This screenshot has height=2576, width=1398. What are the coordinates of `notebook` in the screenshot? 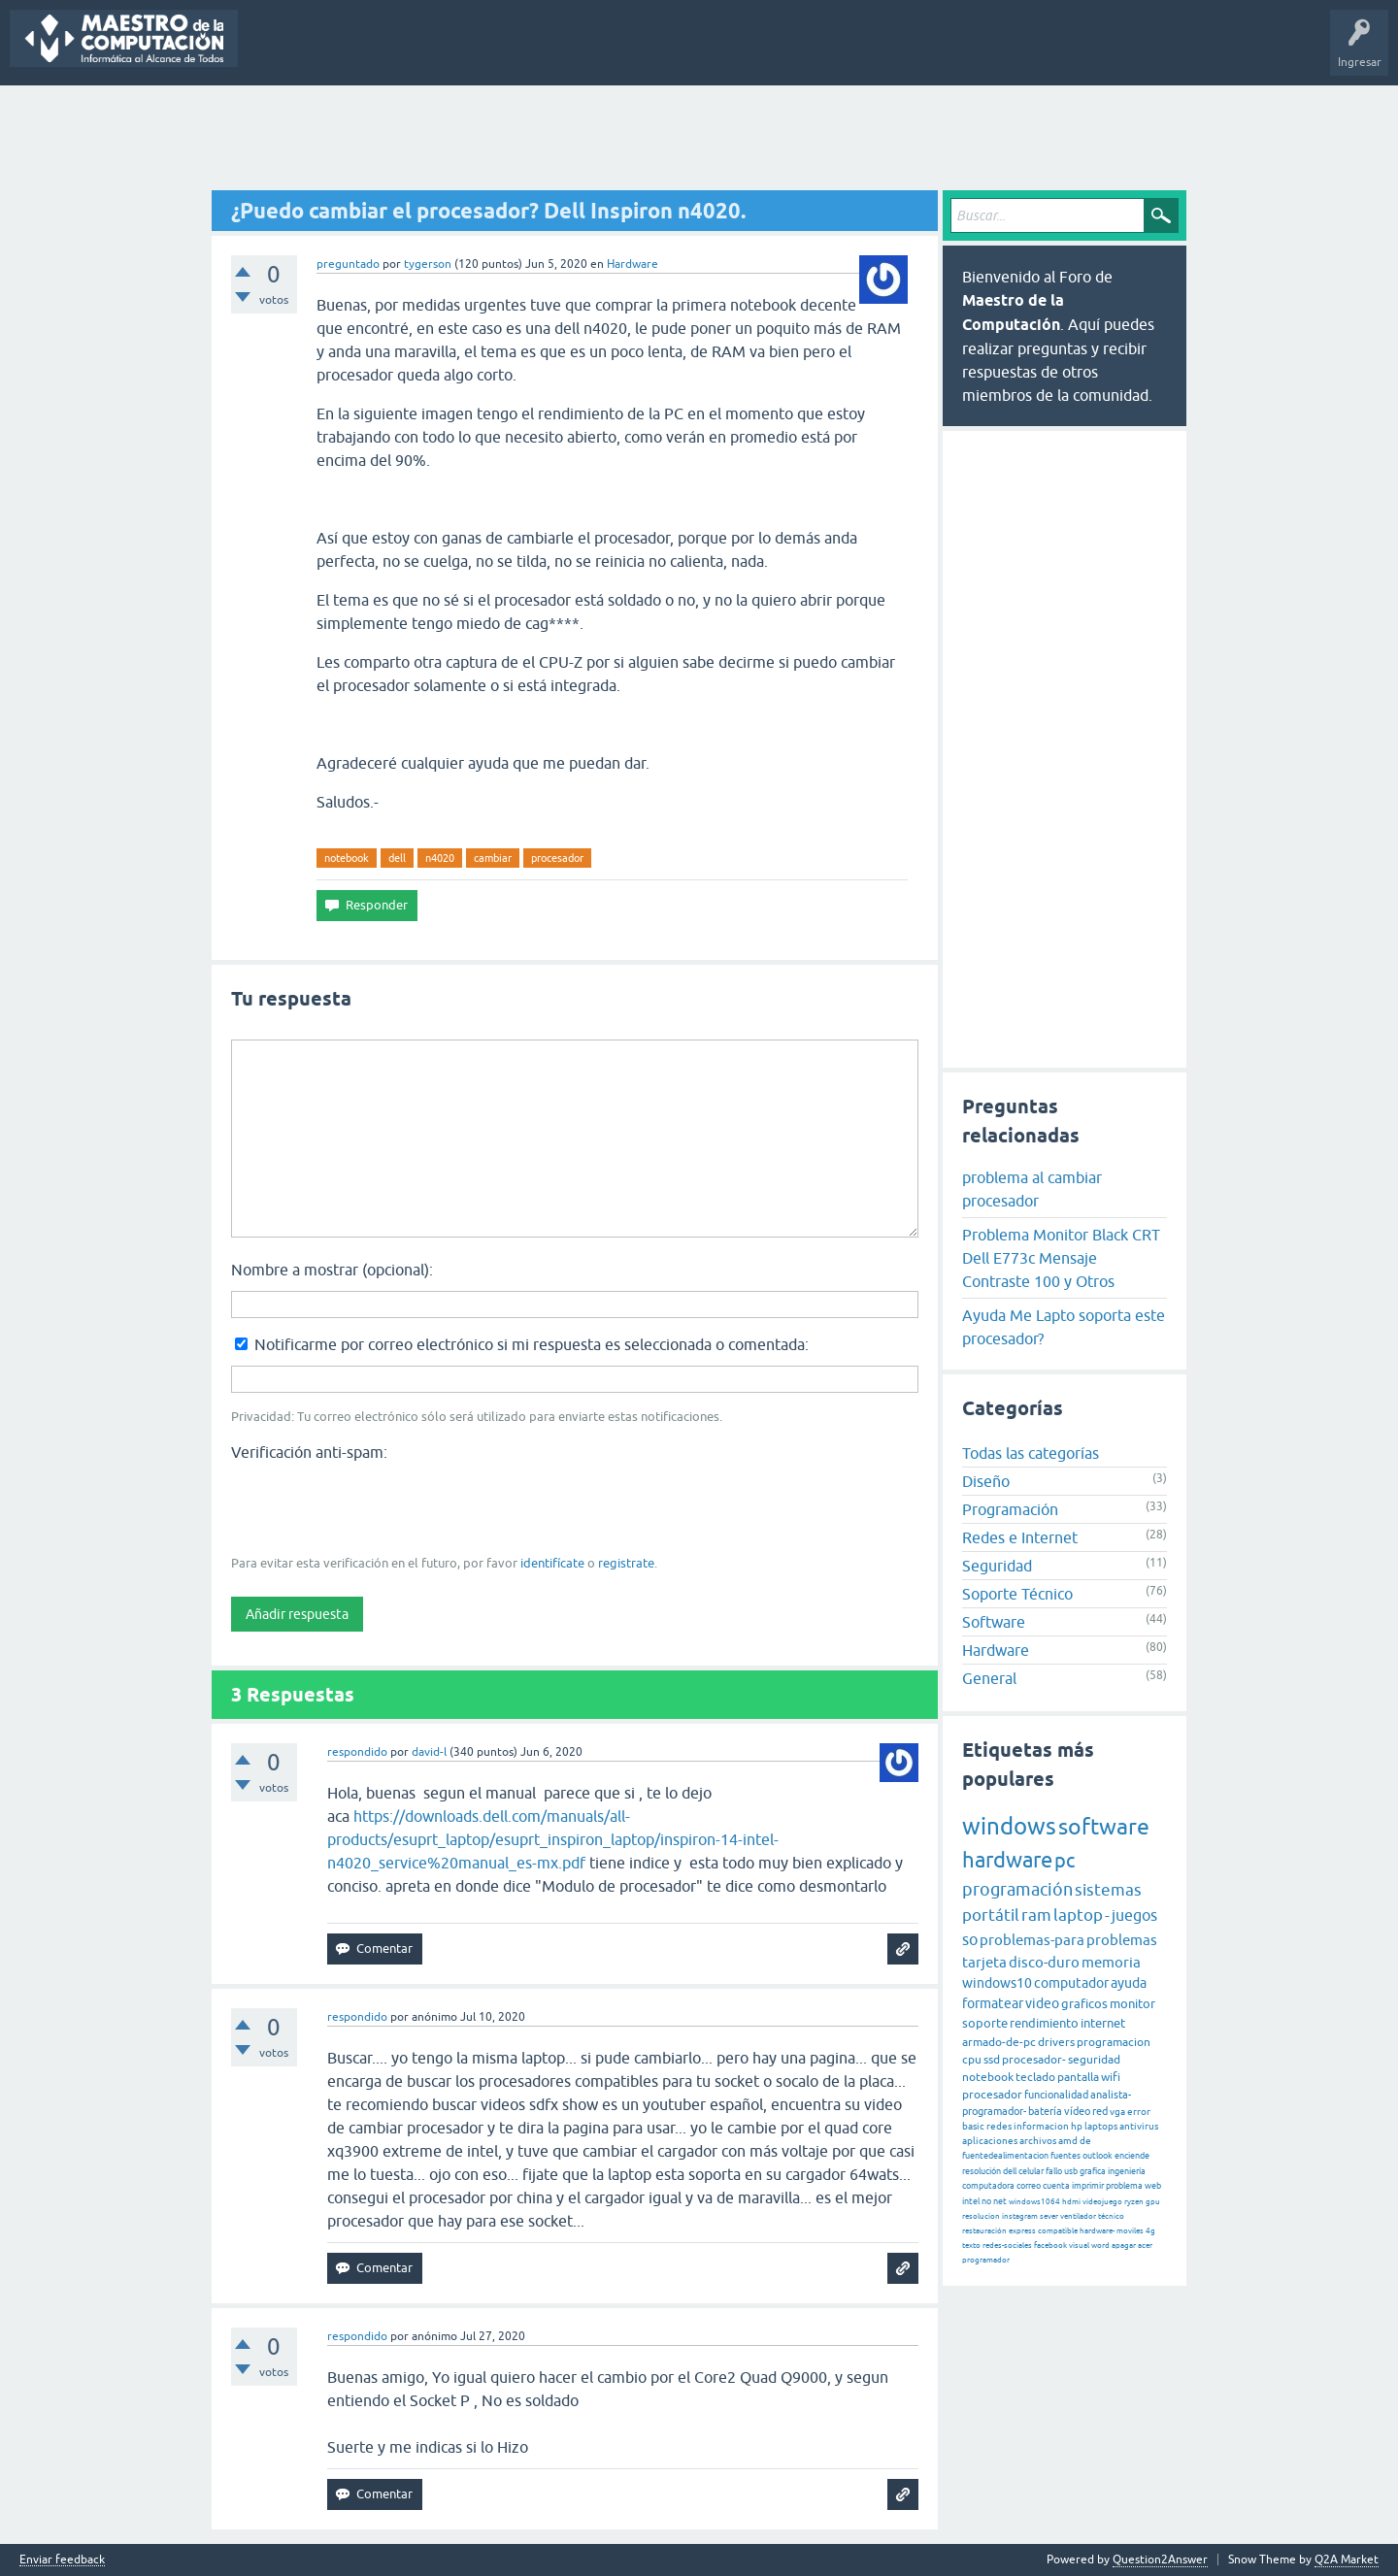 It's located at (346, 858).